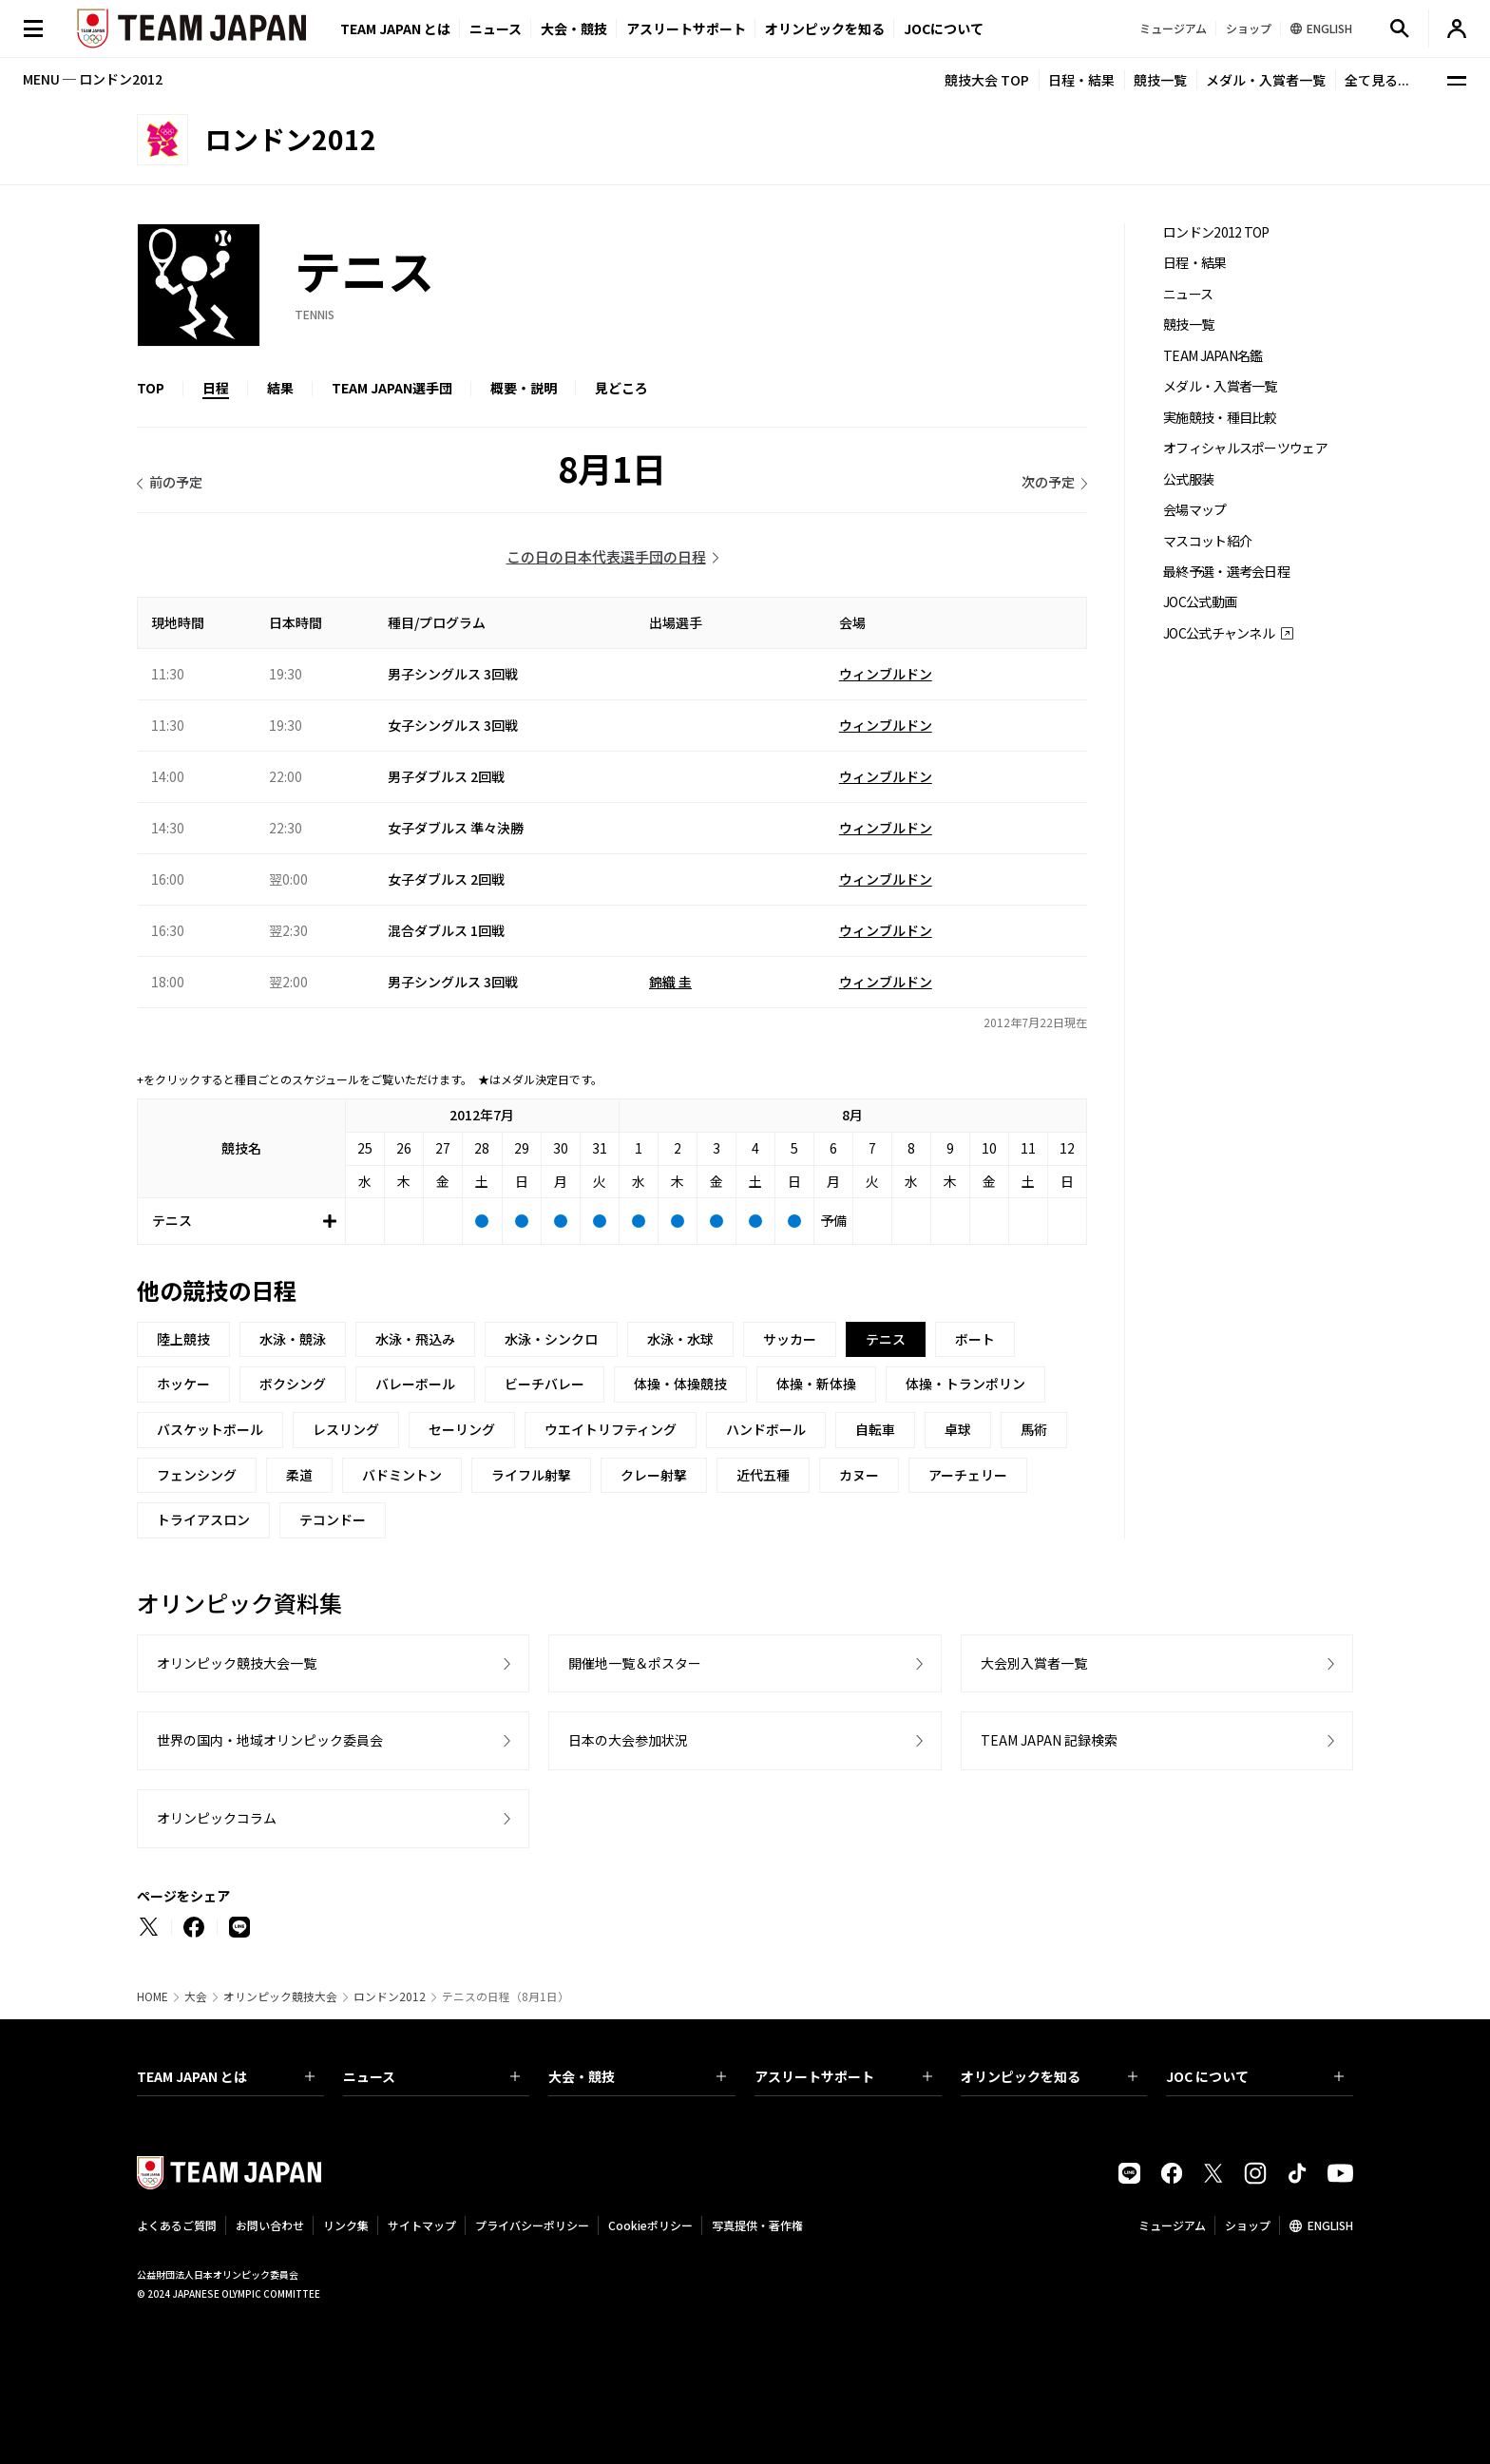 The image size is (1490, 2464). What do you see at coordinates (422, 2225) in the screenshot?
I see `サイトマップ` at bounding box center [422, 2225].